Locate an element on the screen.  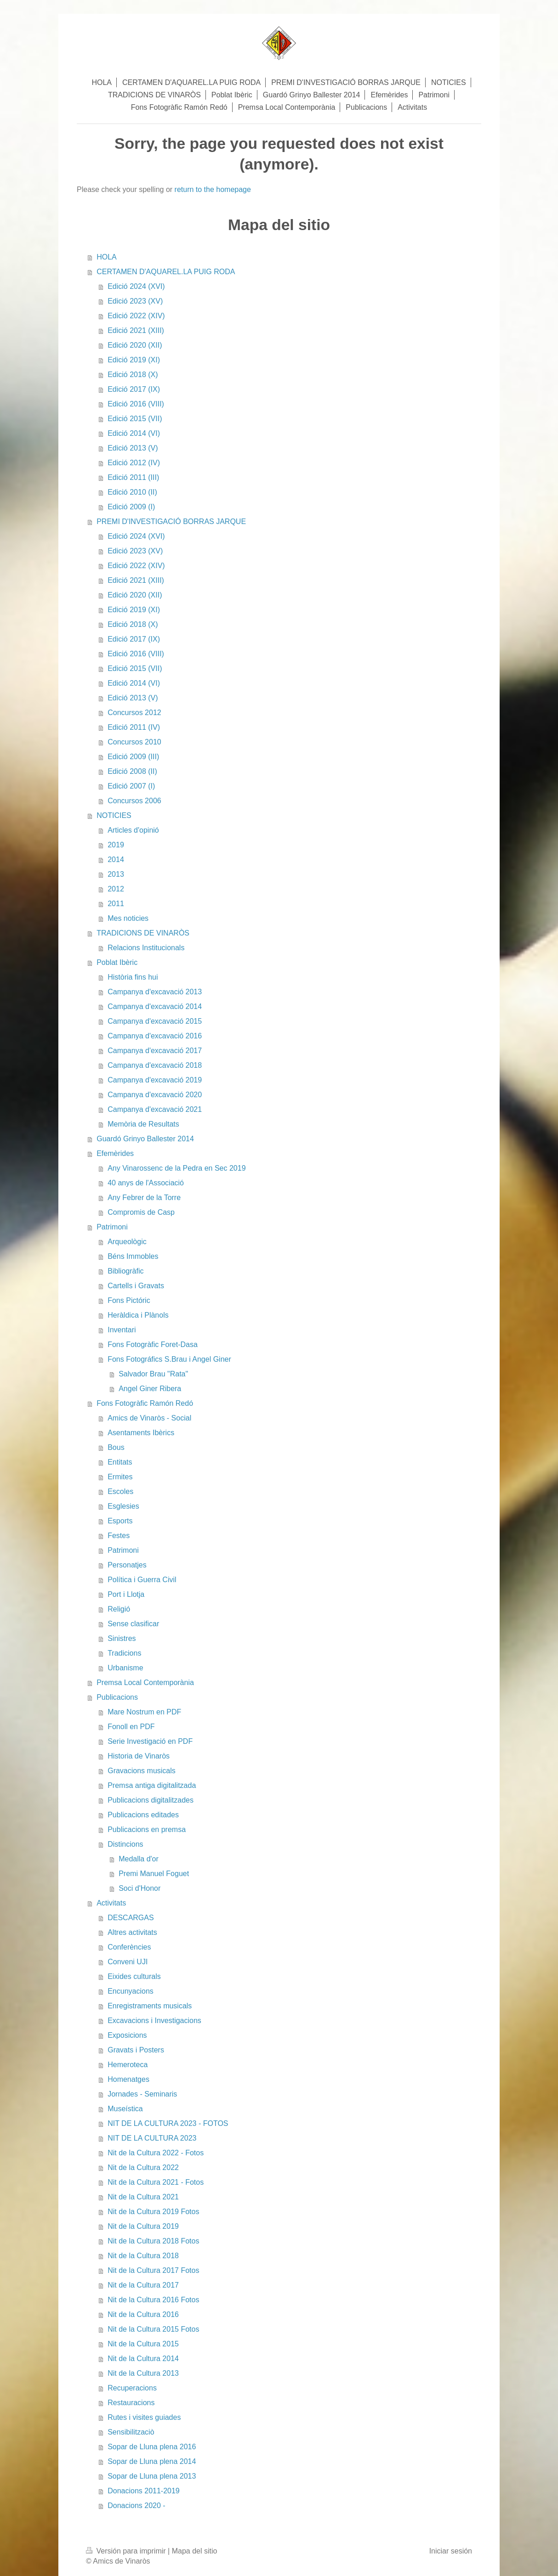
Fonoll en PDF is located at coordinates (131, 1726).